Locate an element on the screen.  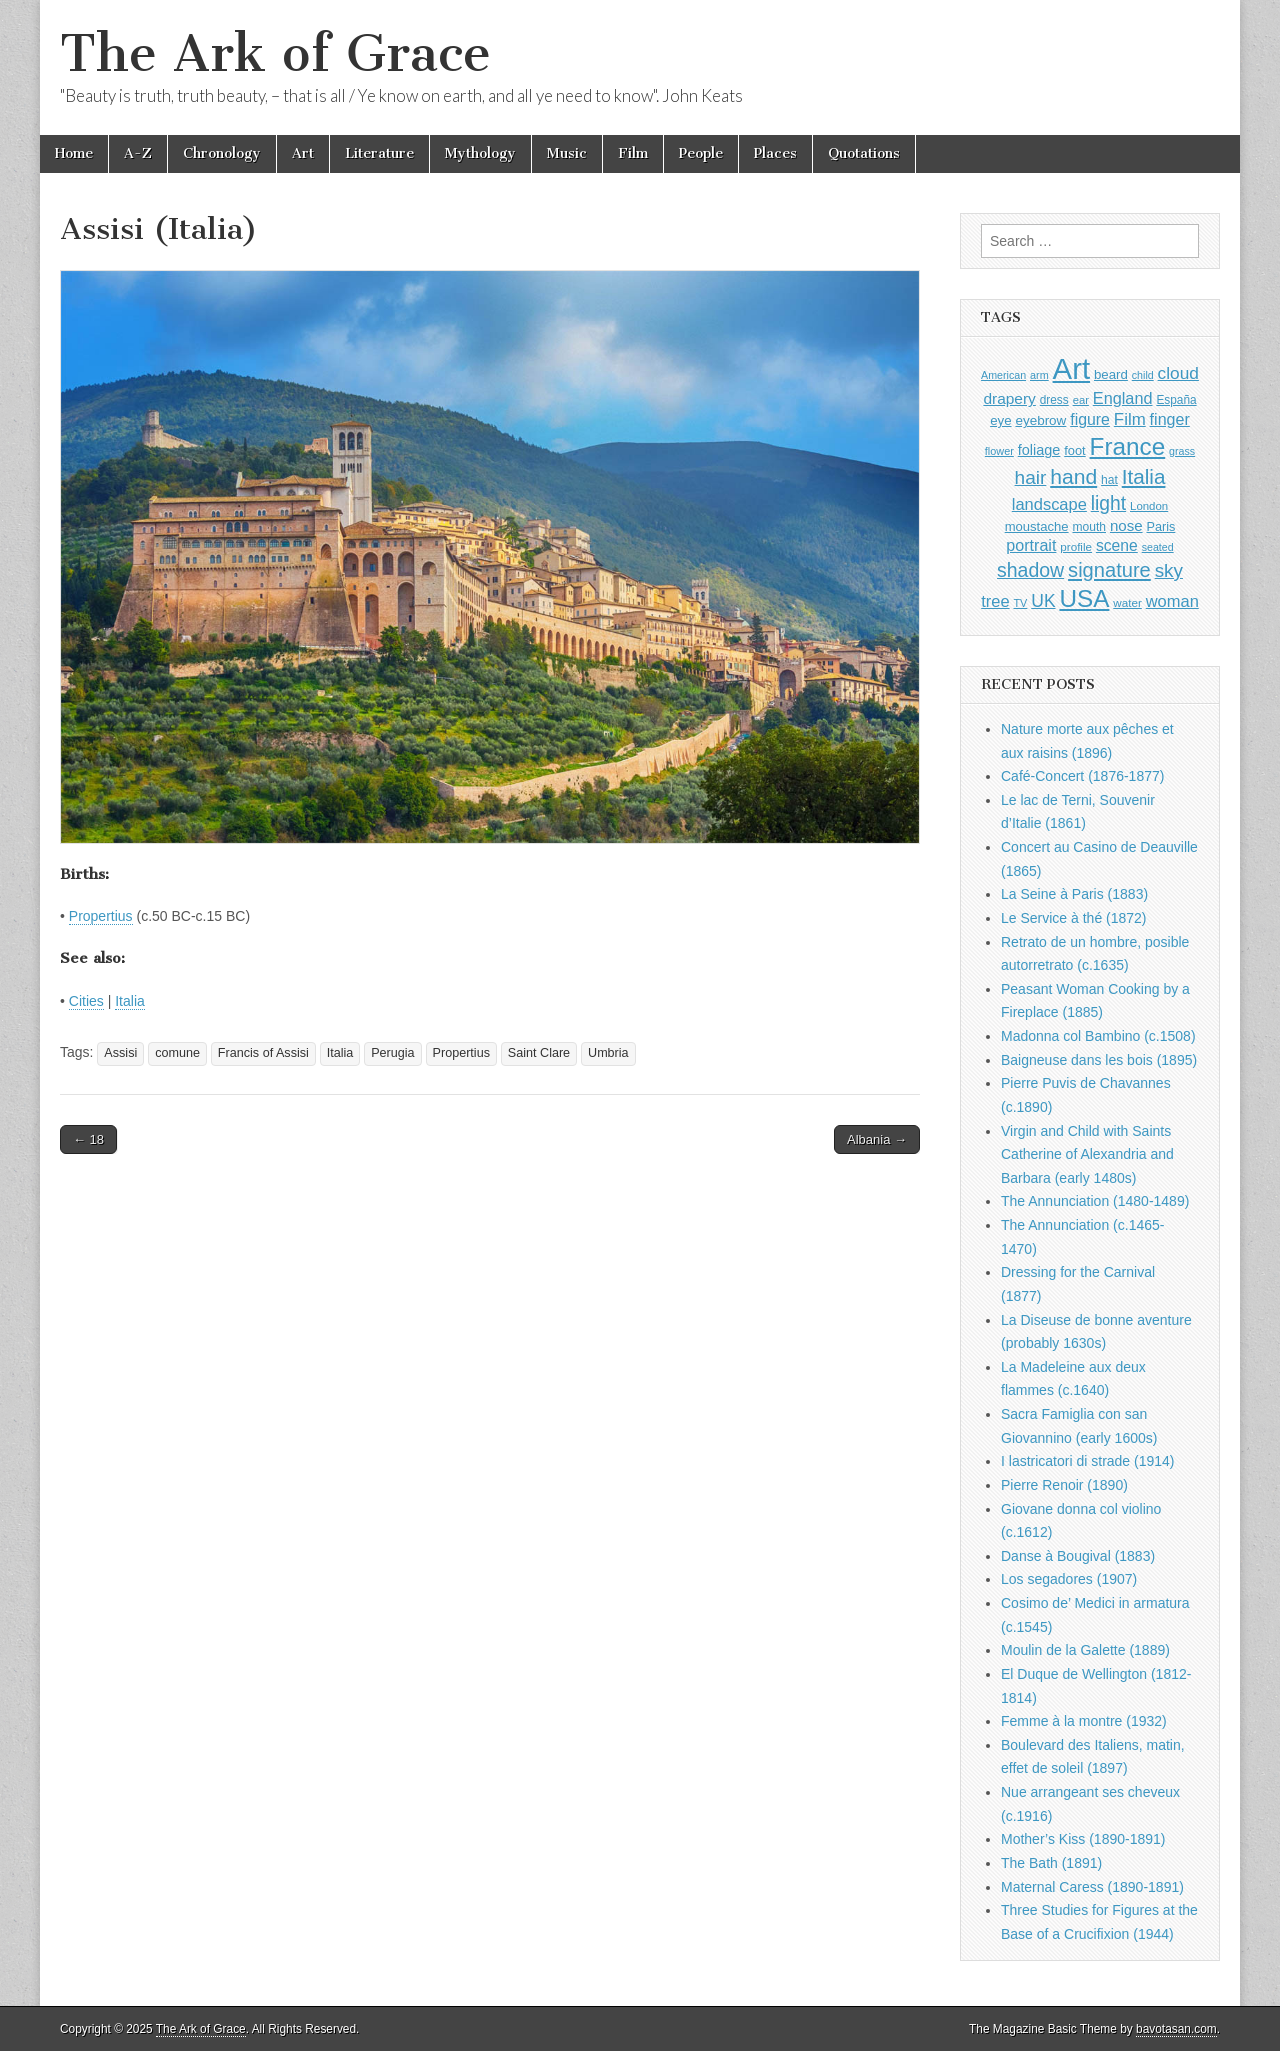
Virgin and Child with Saints Catherine of Alexandria and Barbara (early 1480s) is located at coordinates (1087, 1154).